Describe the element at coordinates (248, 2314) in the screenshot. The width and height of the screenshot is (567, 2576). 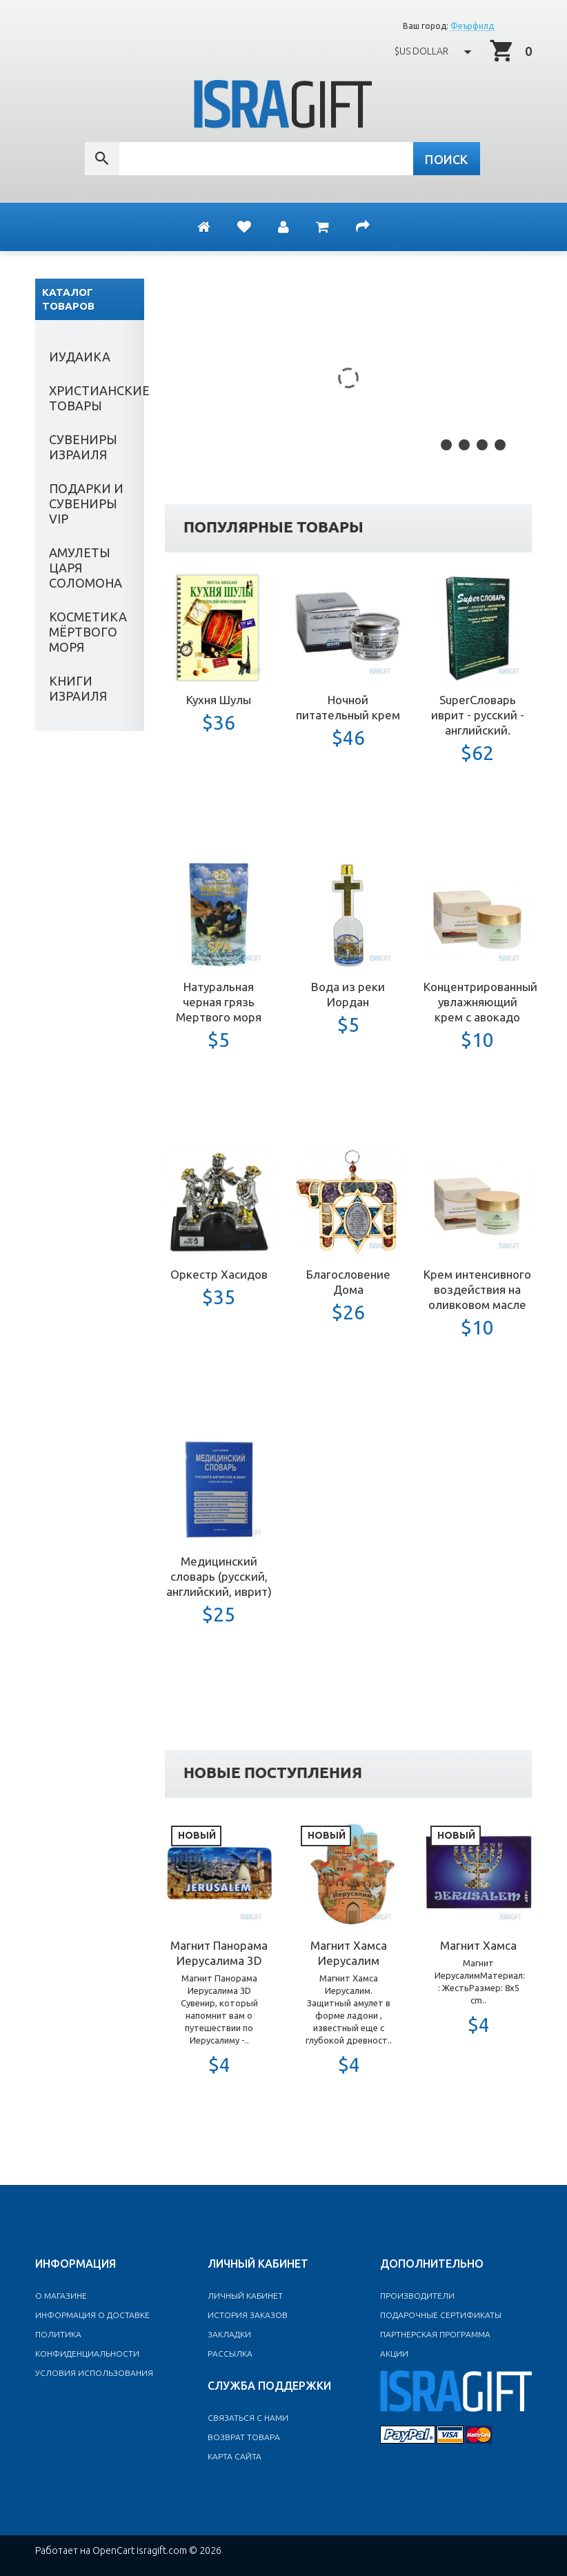
I see `История заказов` at that location.